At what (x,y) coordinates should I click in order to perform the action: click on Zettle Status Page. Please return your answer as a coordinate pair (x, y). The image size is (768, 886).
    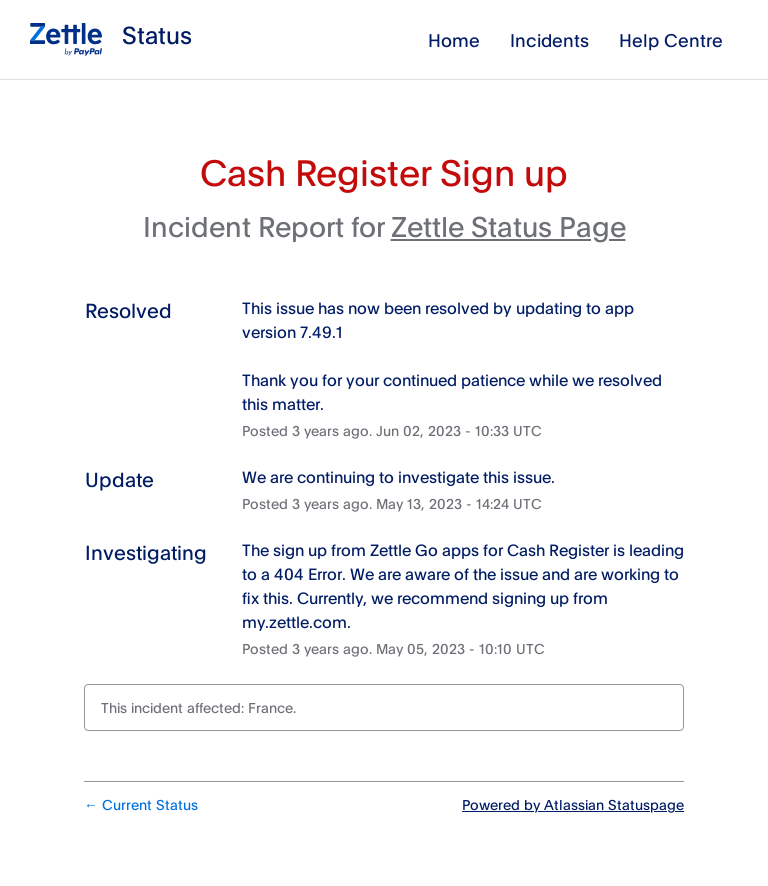
    Looking at the image, I should click on (508, 226).